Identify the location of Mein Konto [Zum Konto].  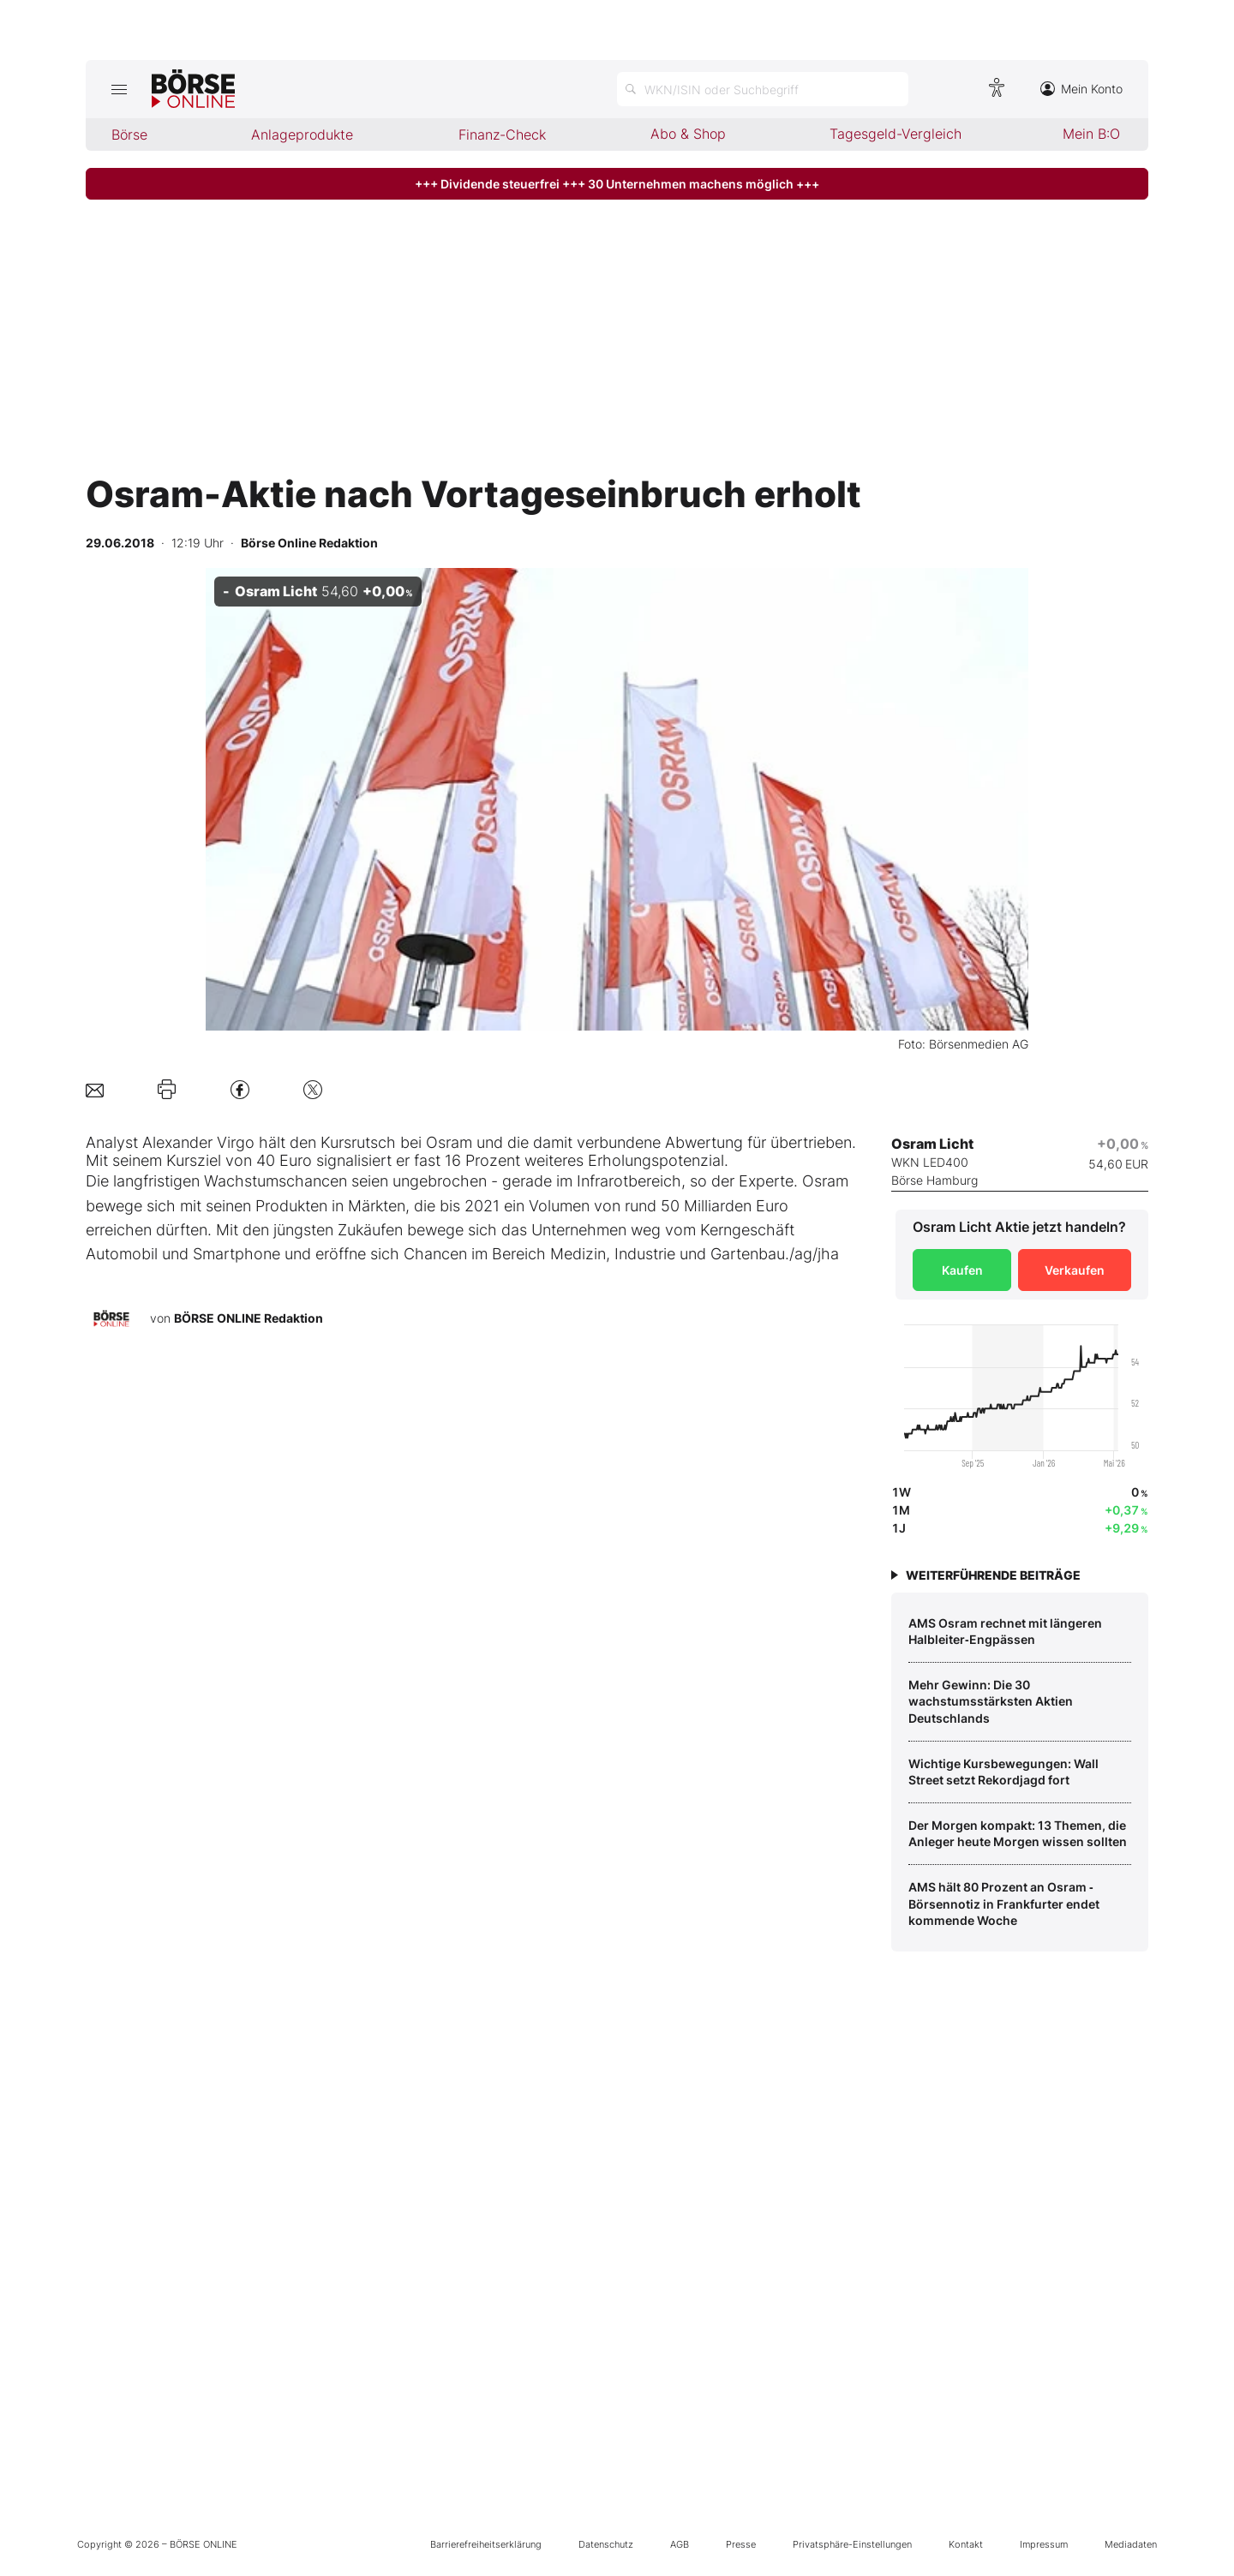
(1081, 88).